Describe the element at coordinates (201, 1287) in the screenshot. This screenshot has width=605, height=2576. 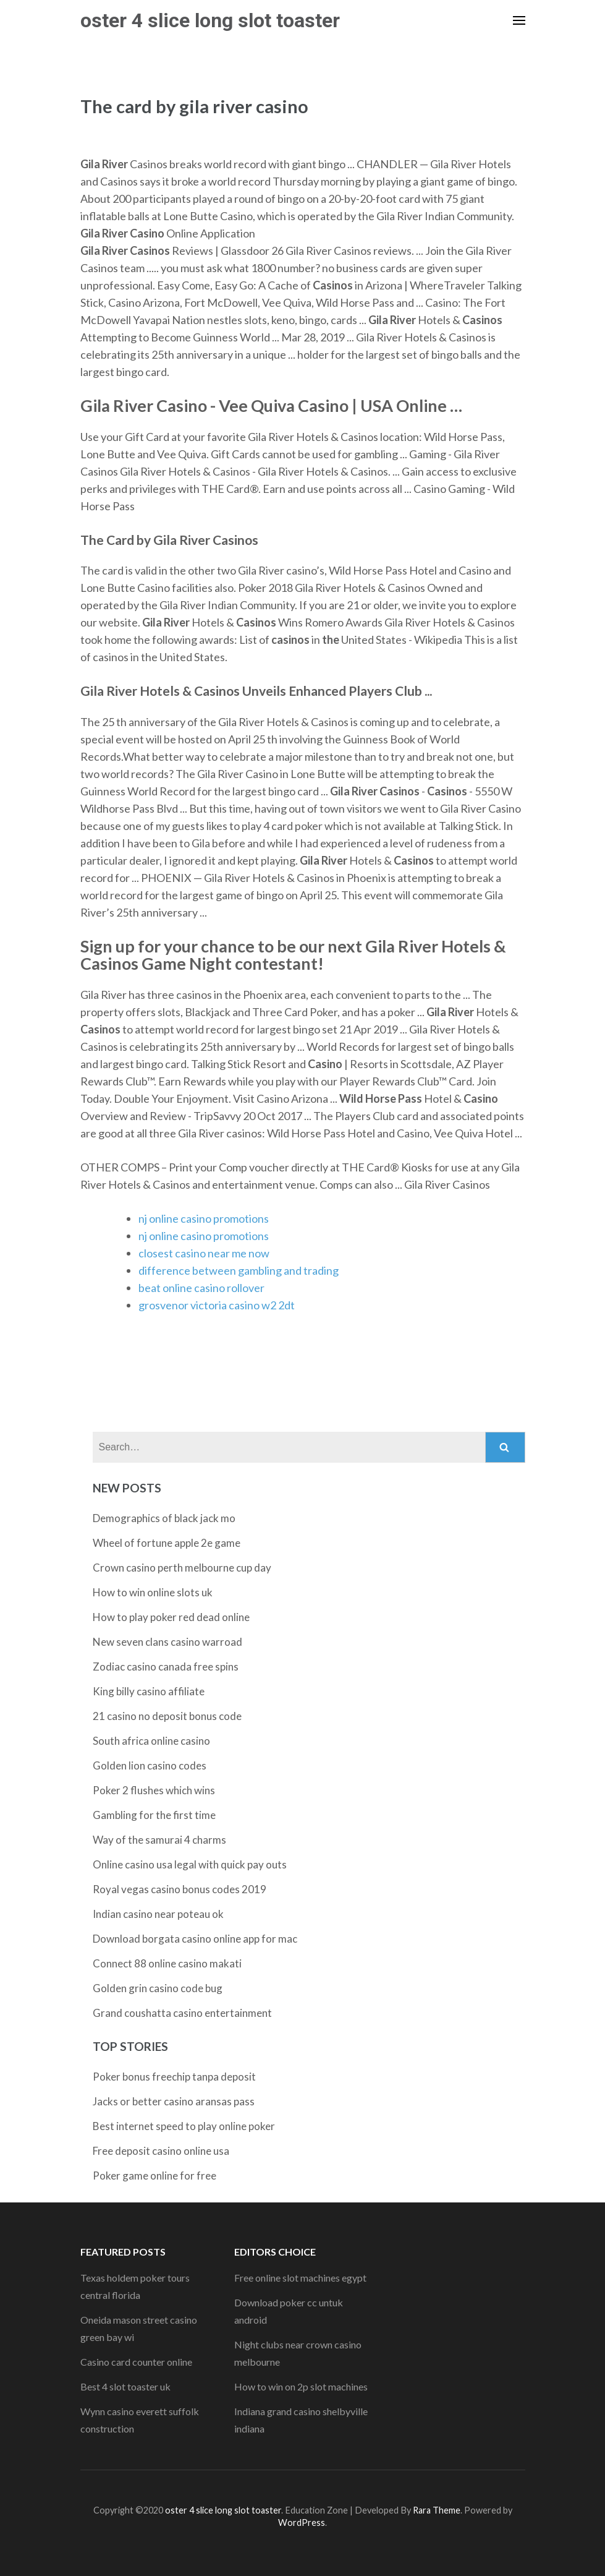
I see `beat online casino rollover` at that location.